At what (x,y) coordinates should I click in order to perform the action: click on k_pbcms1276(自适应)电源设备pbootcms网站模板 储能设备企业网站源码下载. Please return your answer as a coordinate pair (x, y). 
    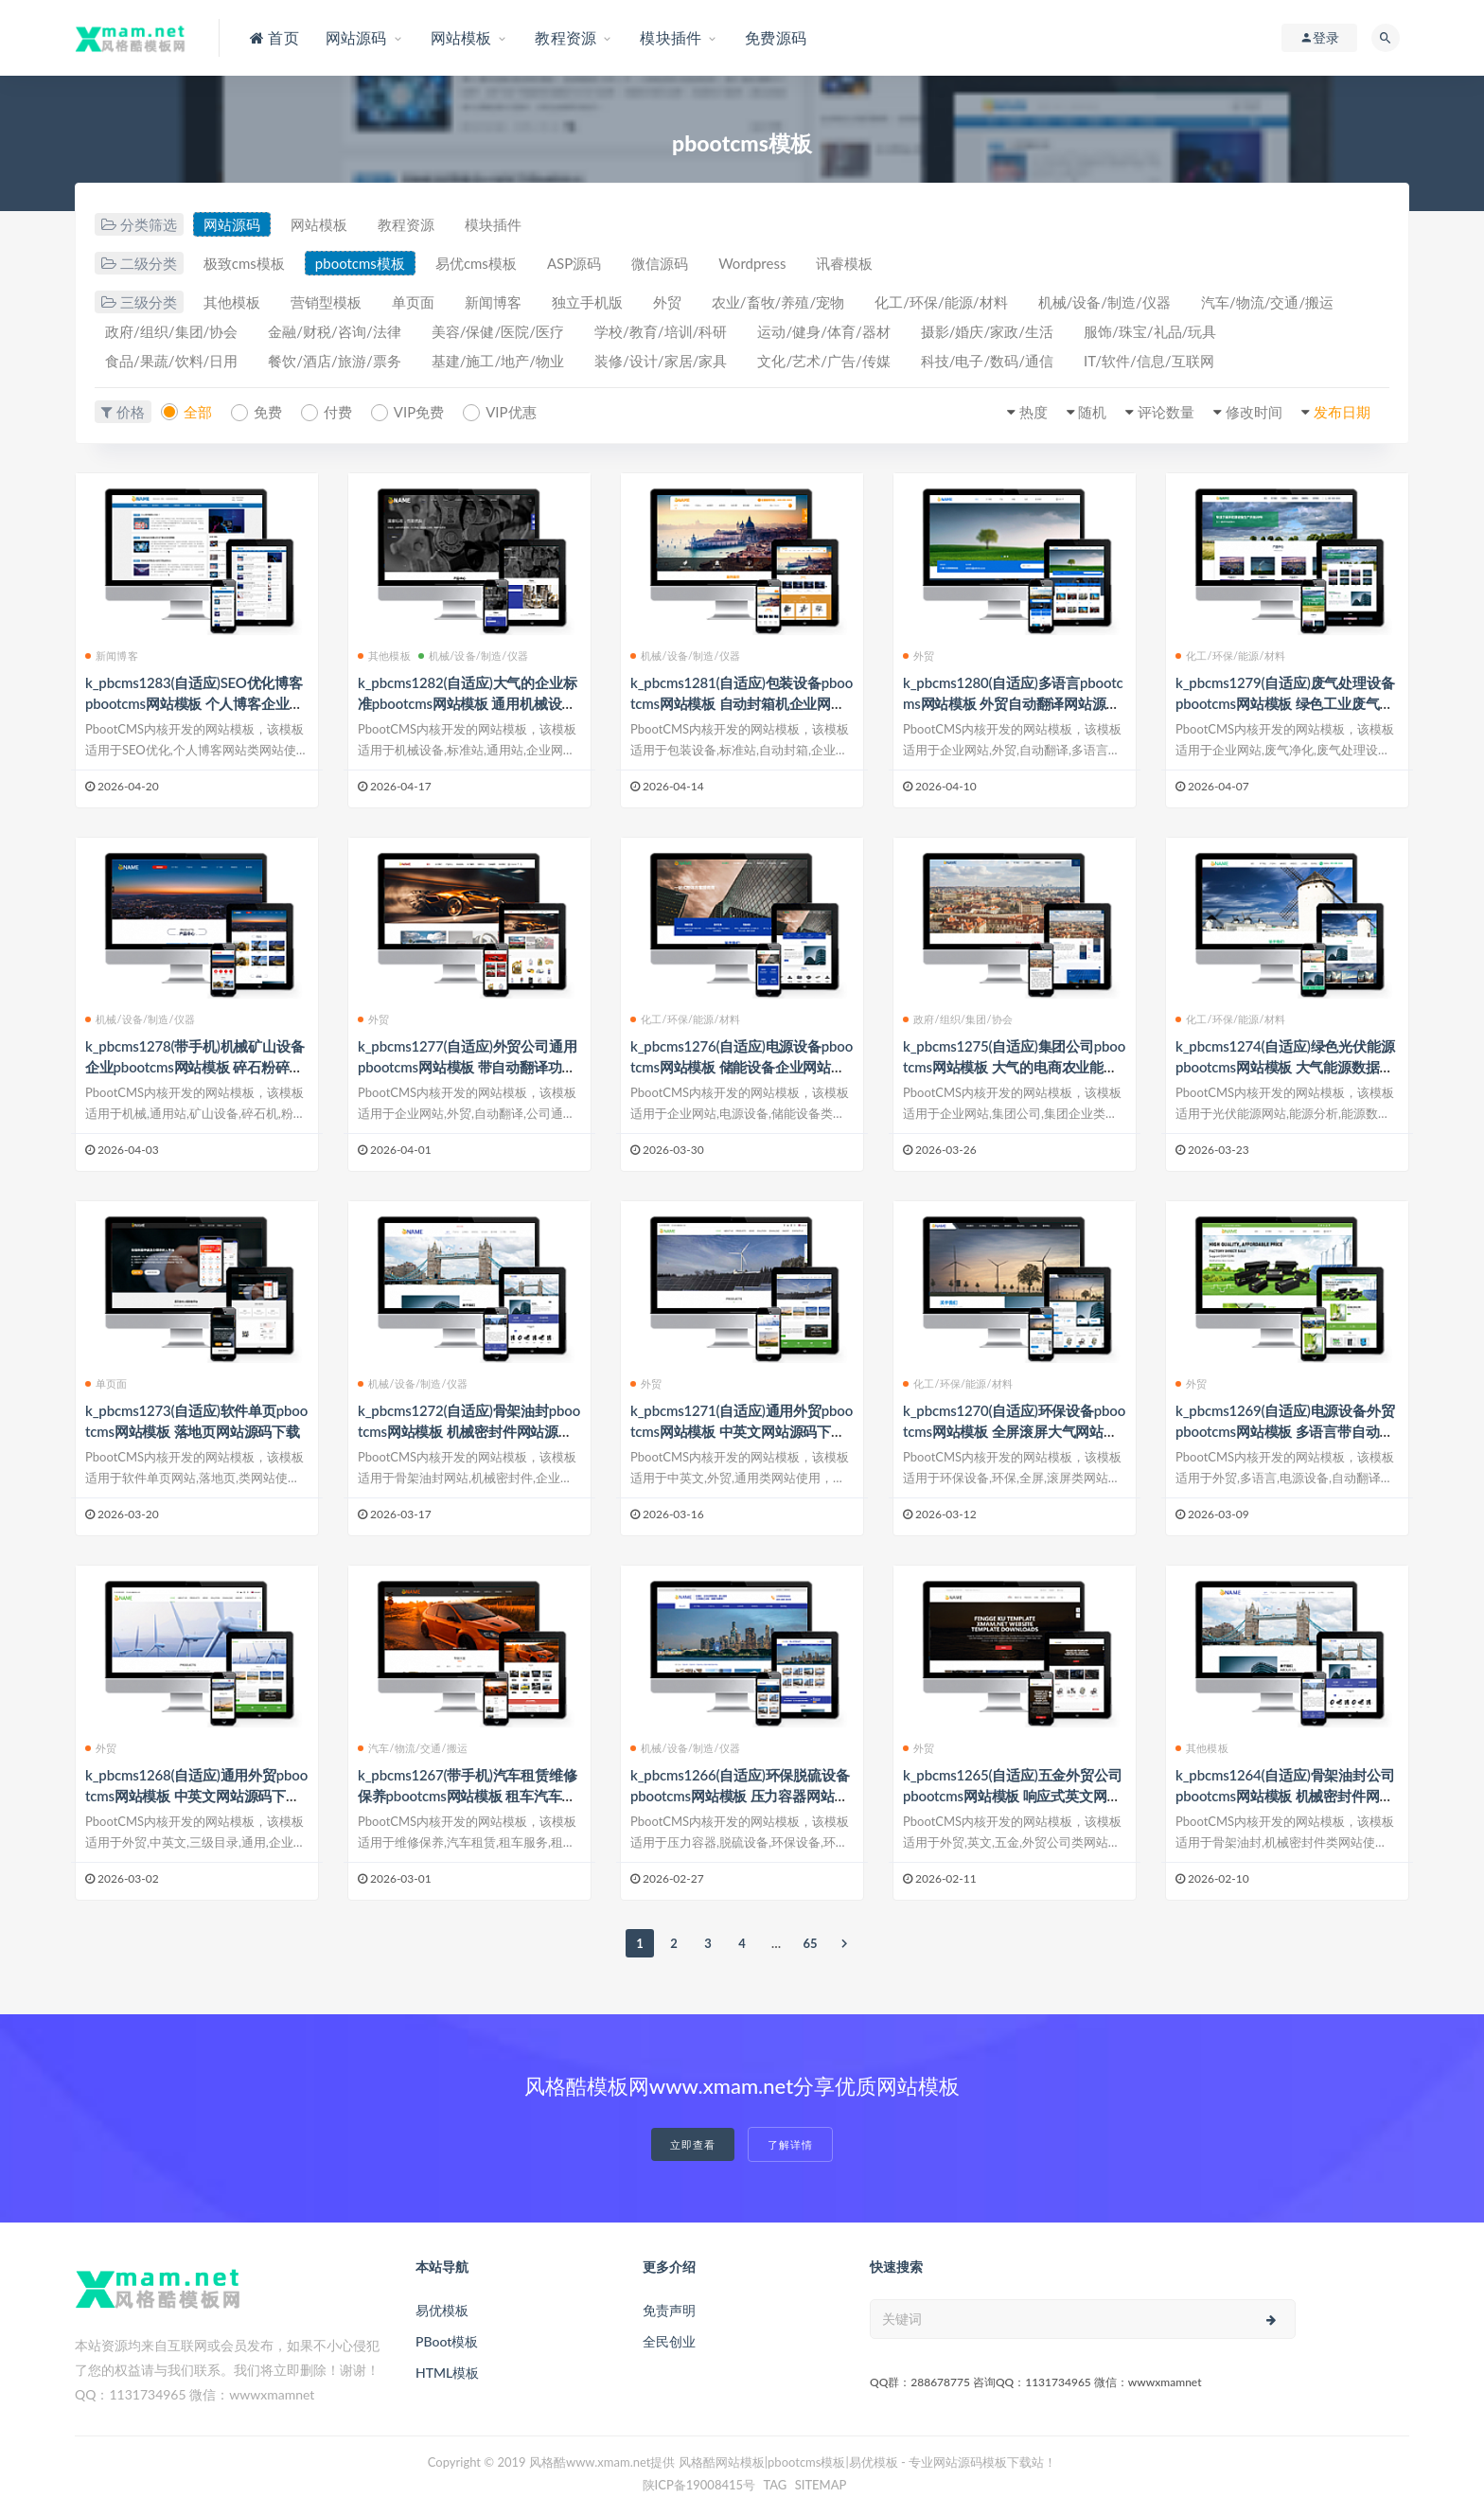
    Looking at the image, I should click on (741, 1066).